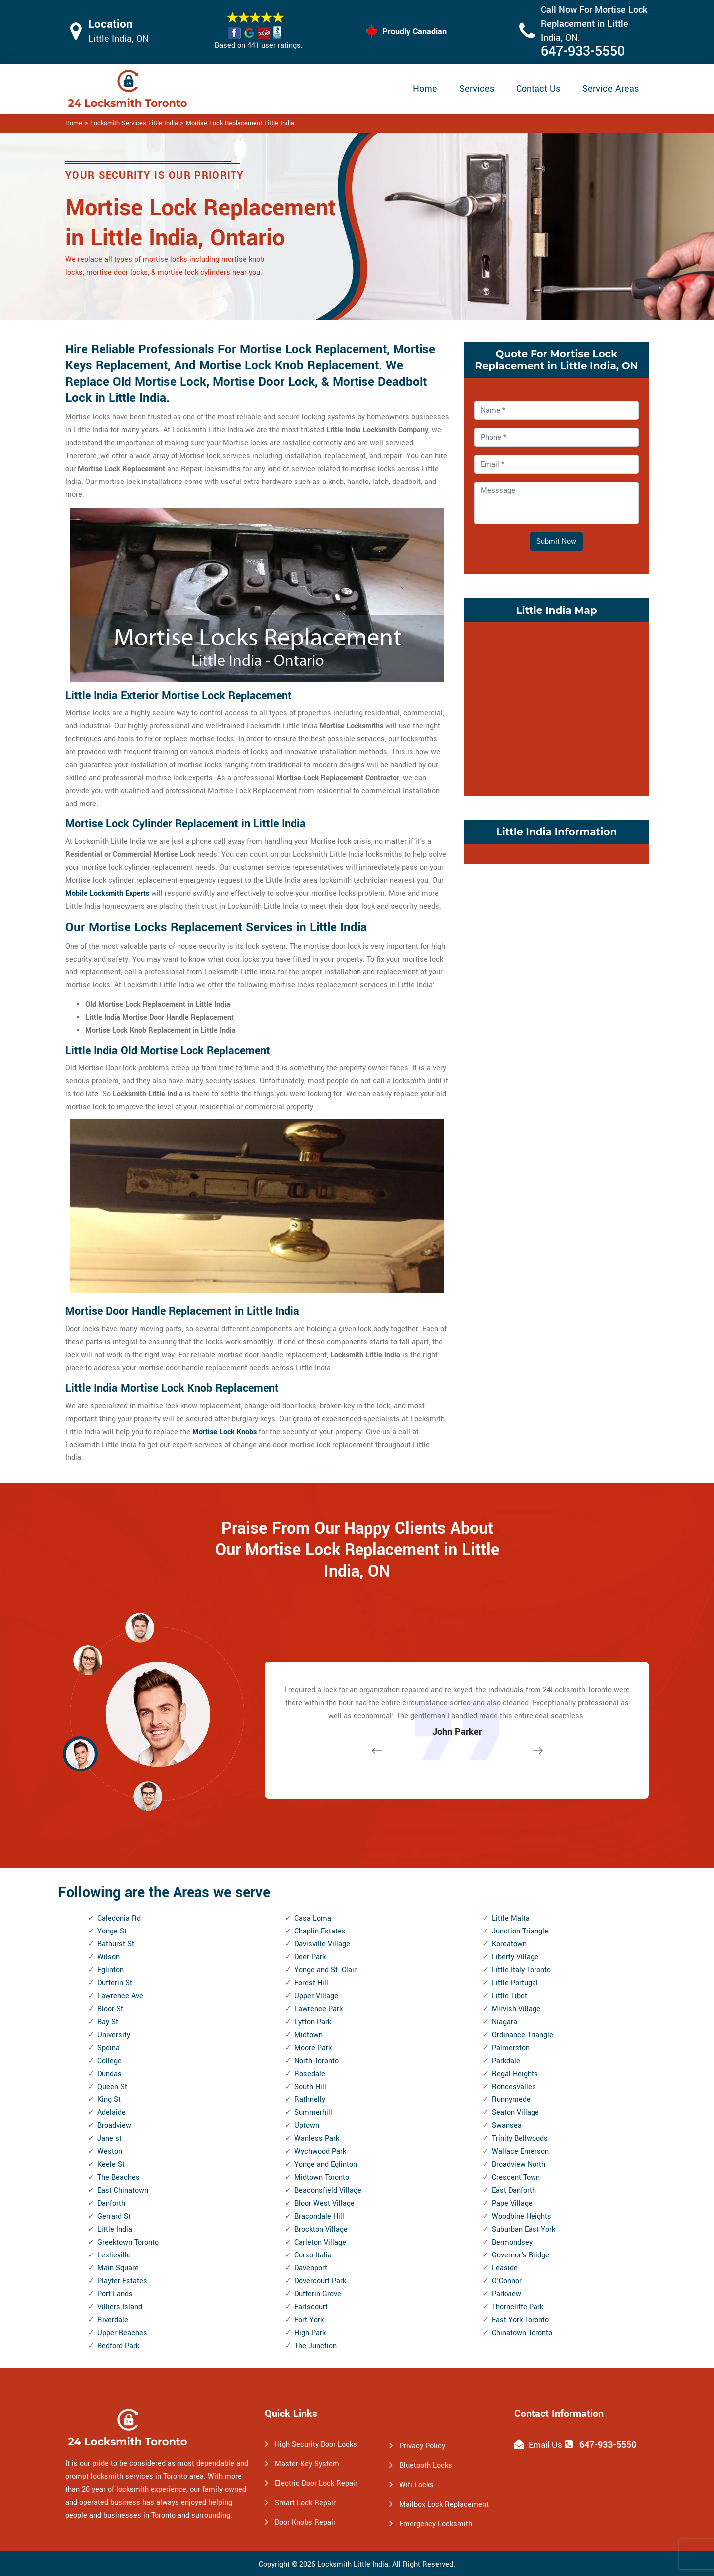 This screenshot has width=714, height=2576. Describe the element at coordinates (518, 2164) in the screenshot. I see `Broadview North` at that location.